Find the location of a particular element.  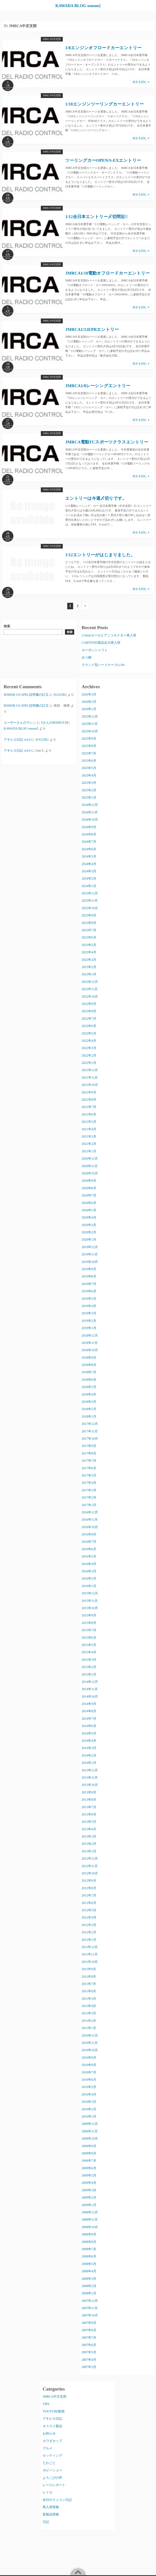

2023年5月 is located at coordinates (89, 945).